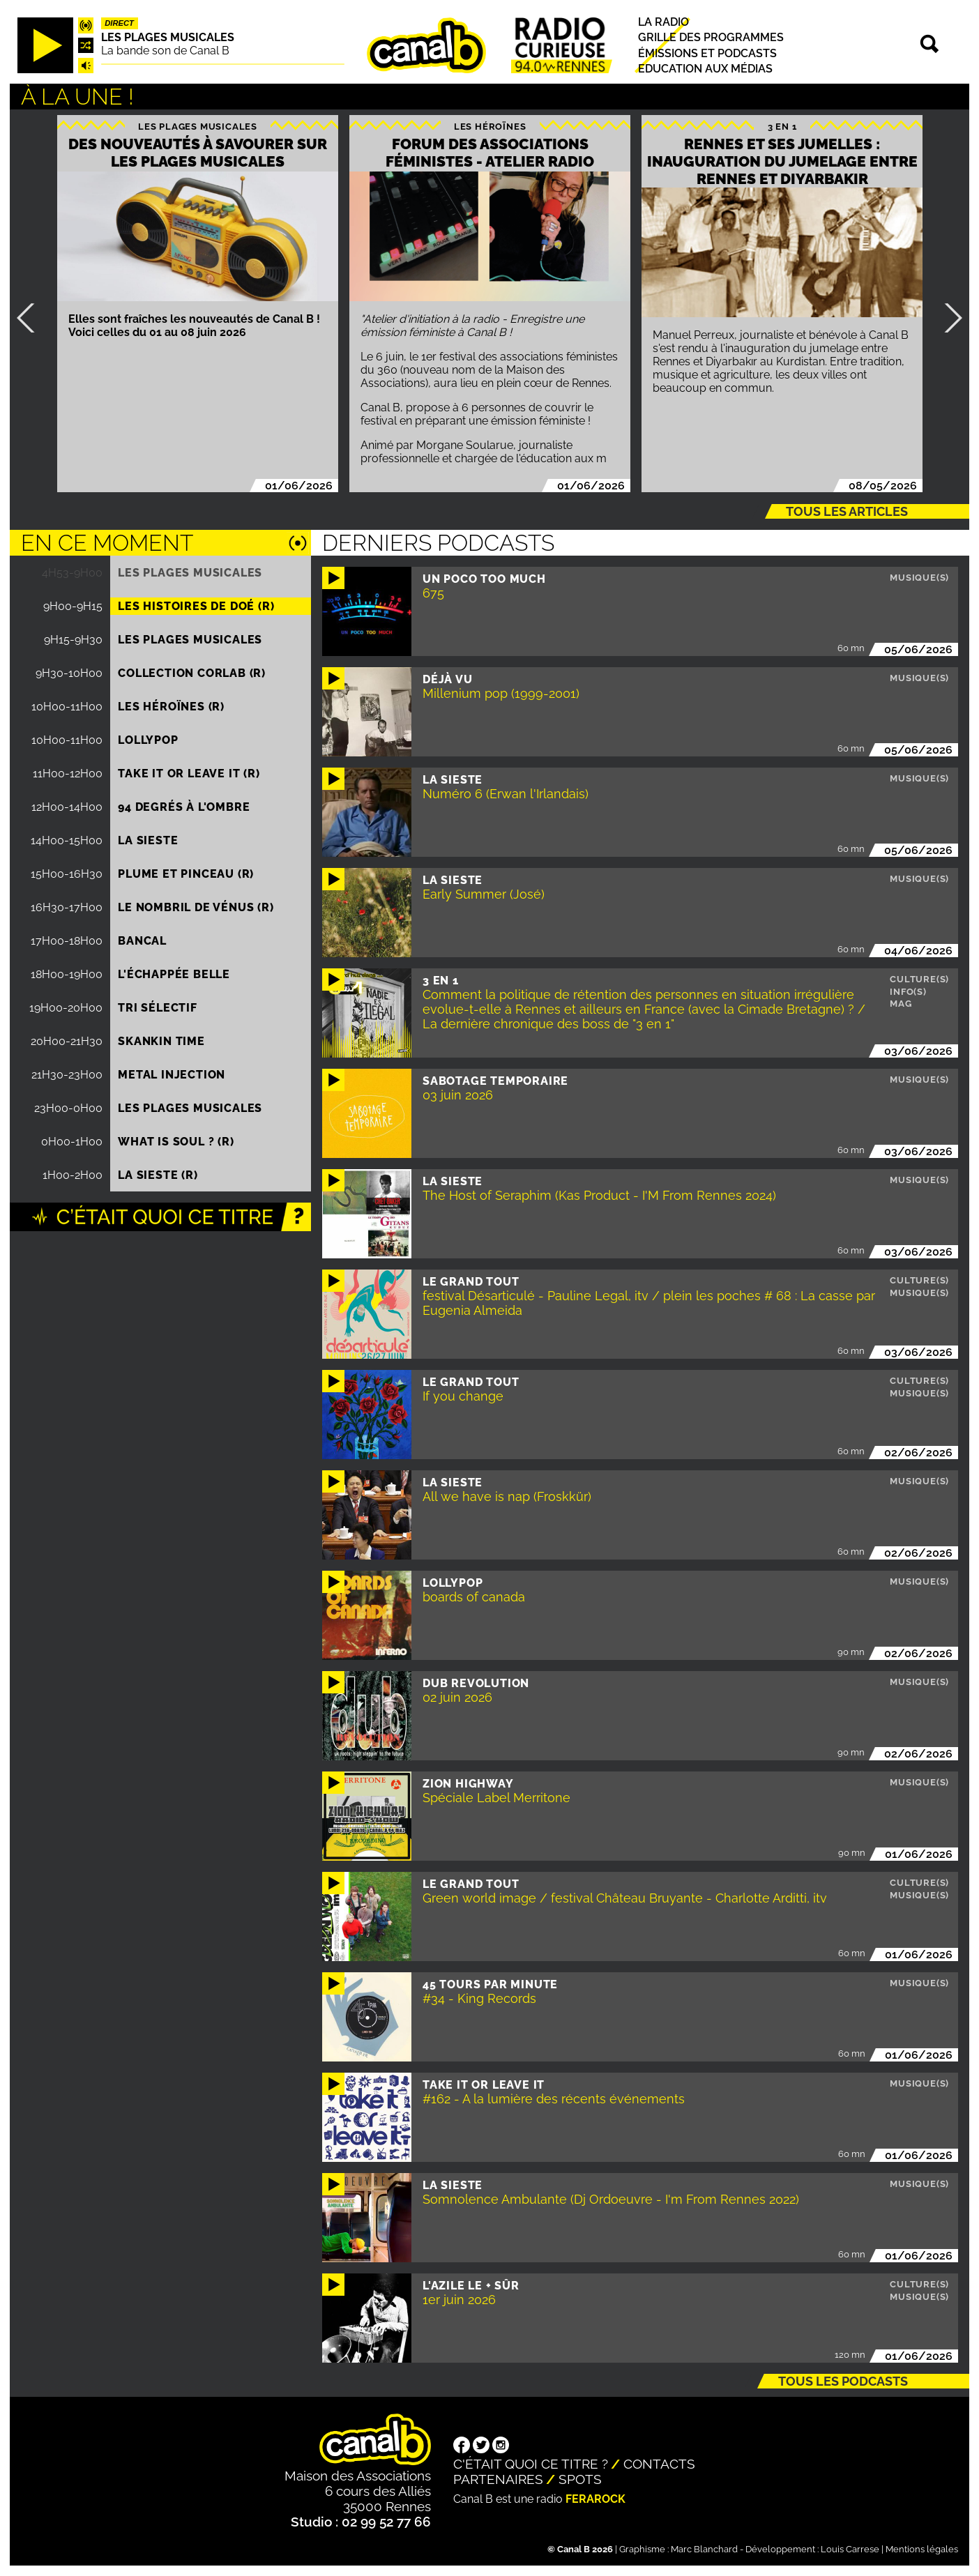 This screenshot has width=979, height=2576. Describe the element at coordinates (188, 773) in the screenshot. I see `Take it or leave it (R)` at that location.